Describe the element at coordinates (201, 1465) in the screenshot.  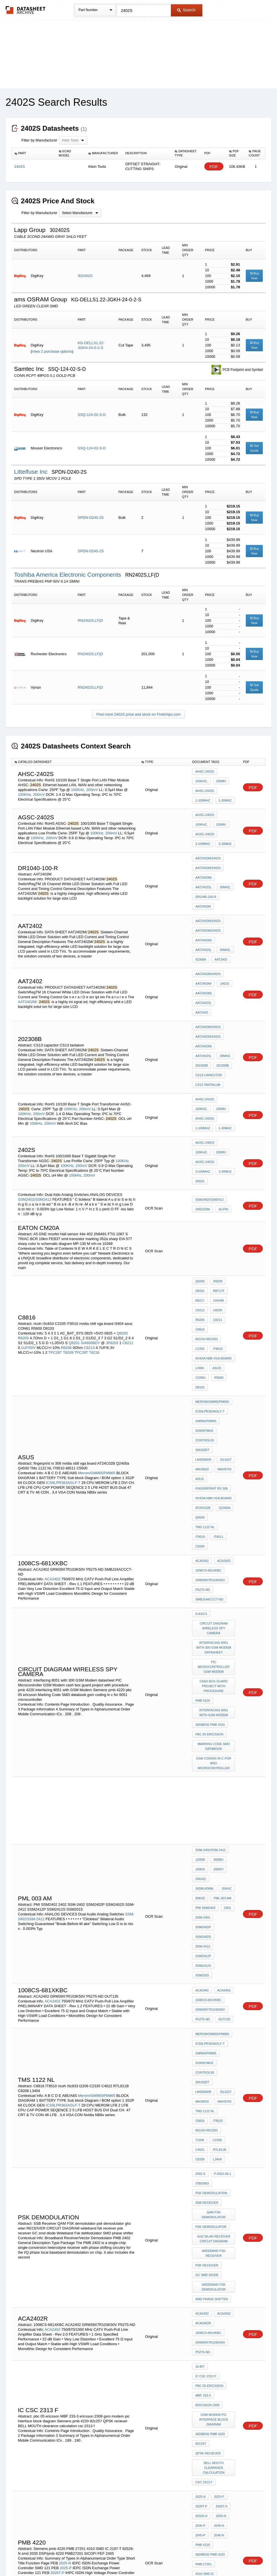
I see `D-81671` at that location.